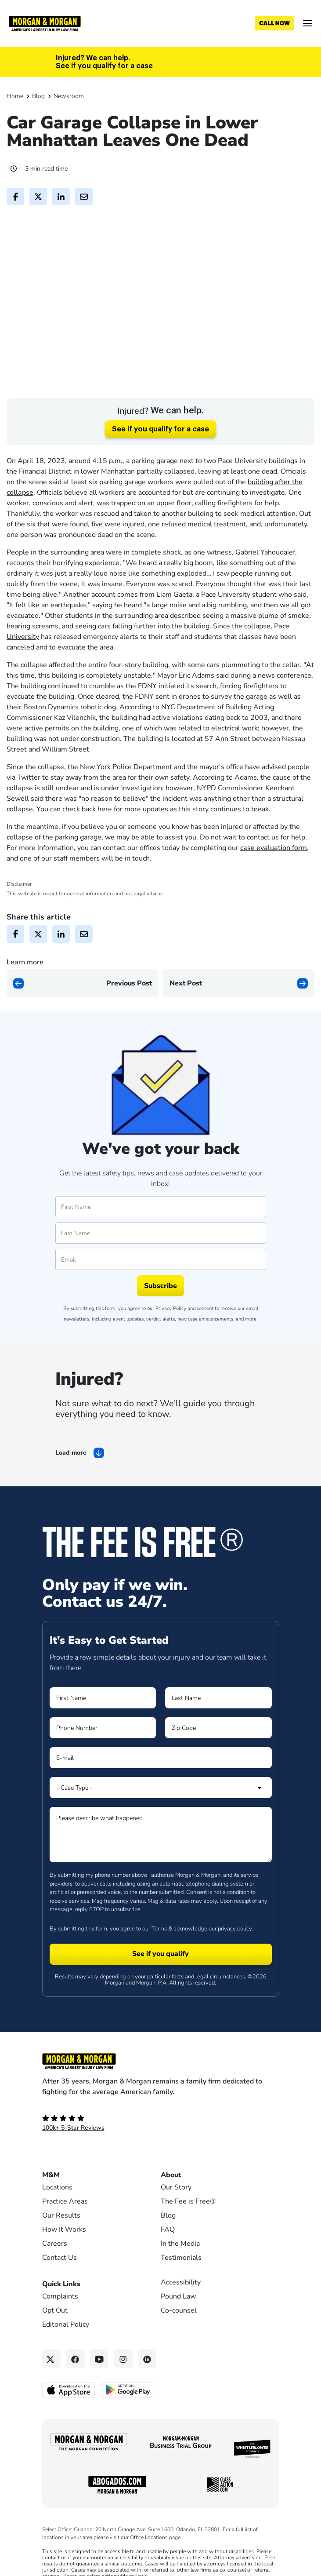  I want to click on Testimonials, so click(181, 2291).